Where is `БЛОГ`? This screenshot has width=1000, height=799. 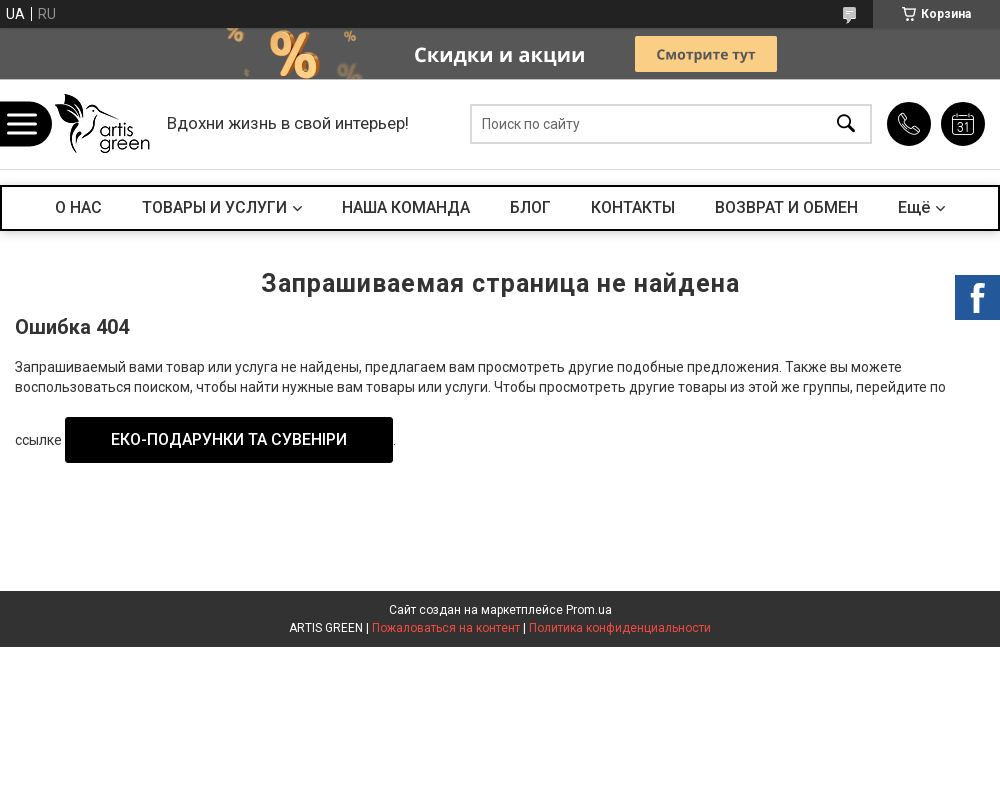
БЛОГ is located at coordinates (530, 207).